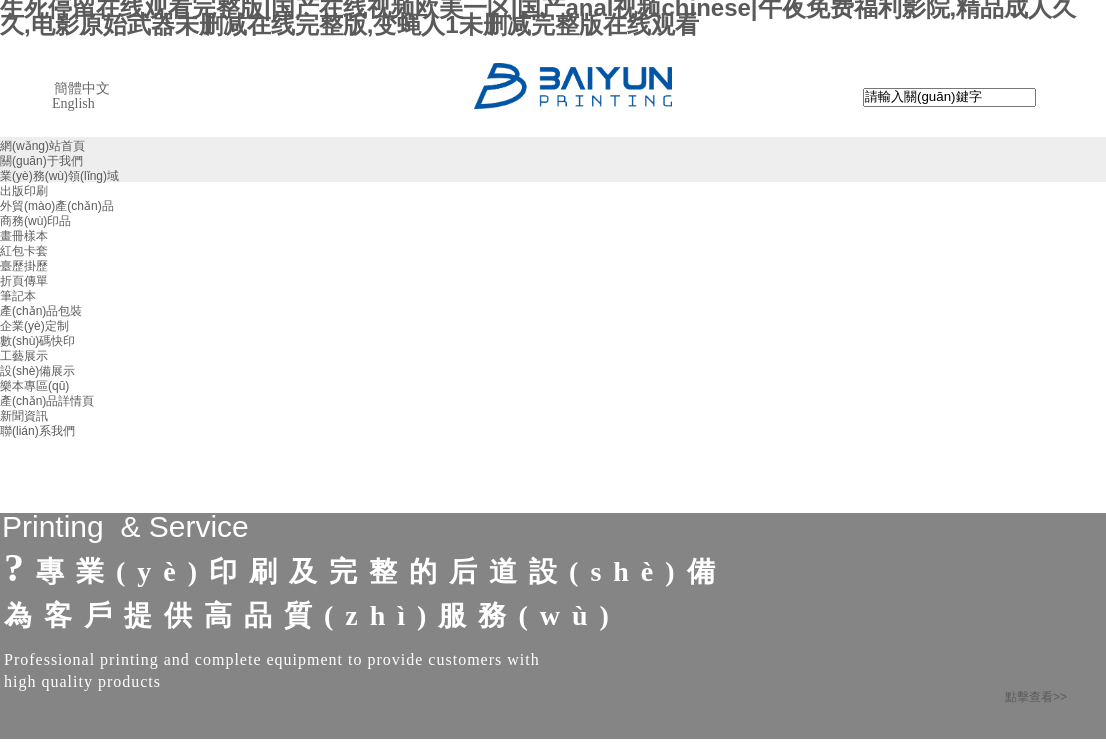  Describe the element at coordinates (37, 341) in the screenshot. I see `數(shù)碼快印` at that location.